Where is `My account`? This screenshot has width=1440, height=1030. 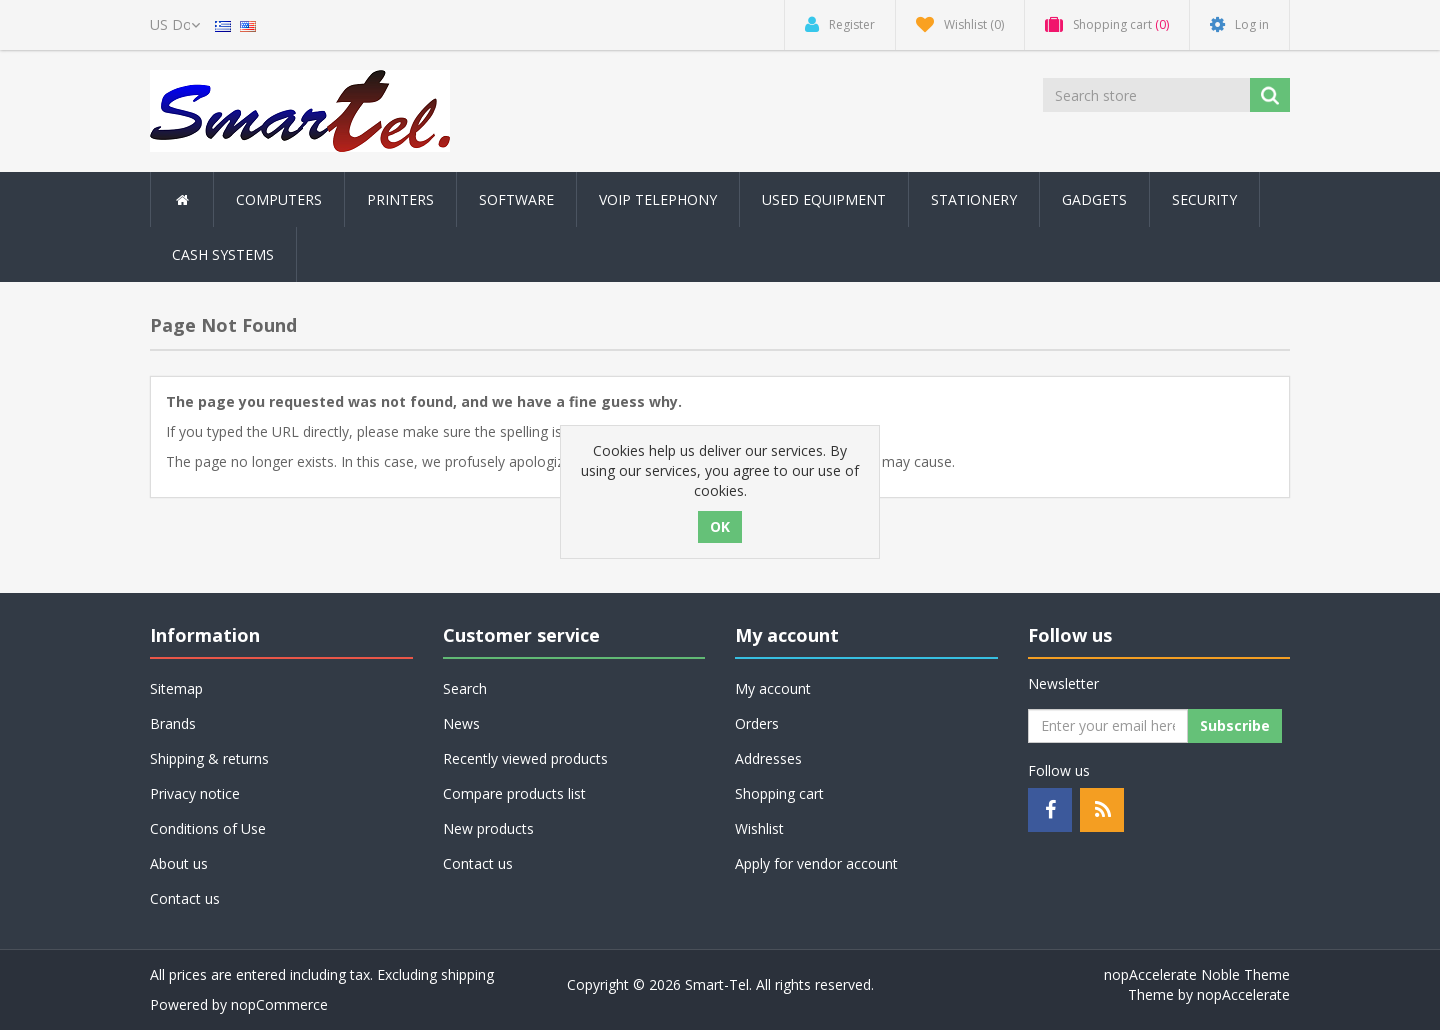 My account is located at coordinates (773, 688).